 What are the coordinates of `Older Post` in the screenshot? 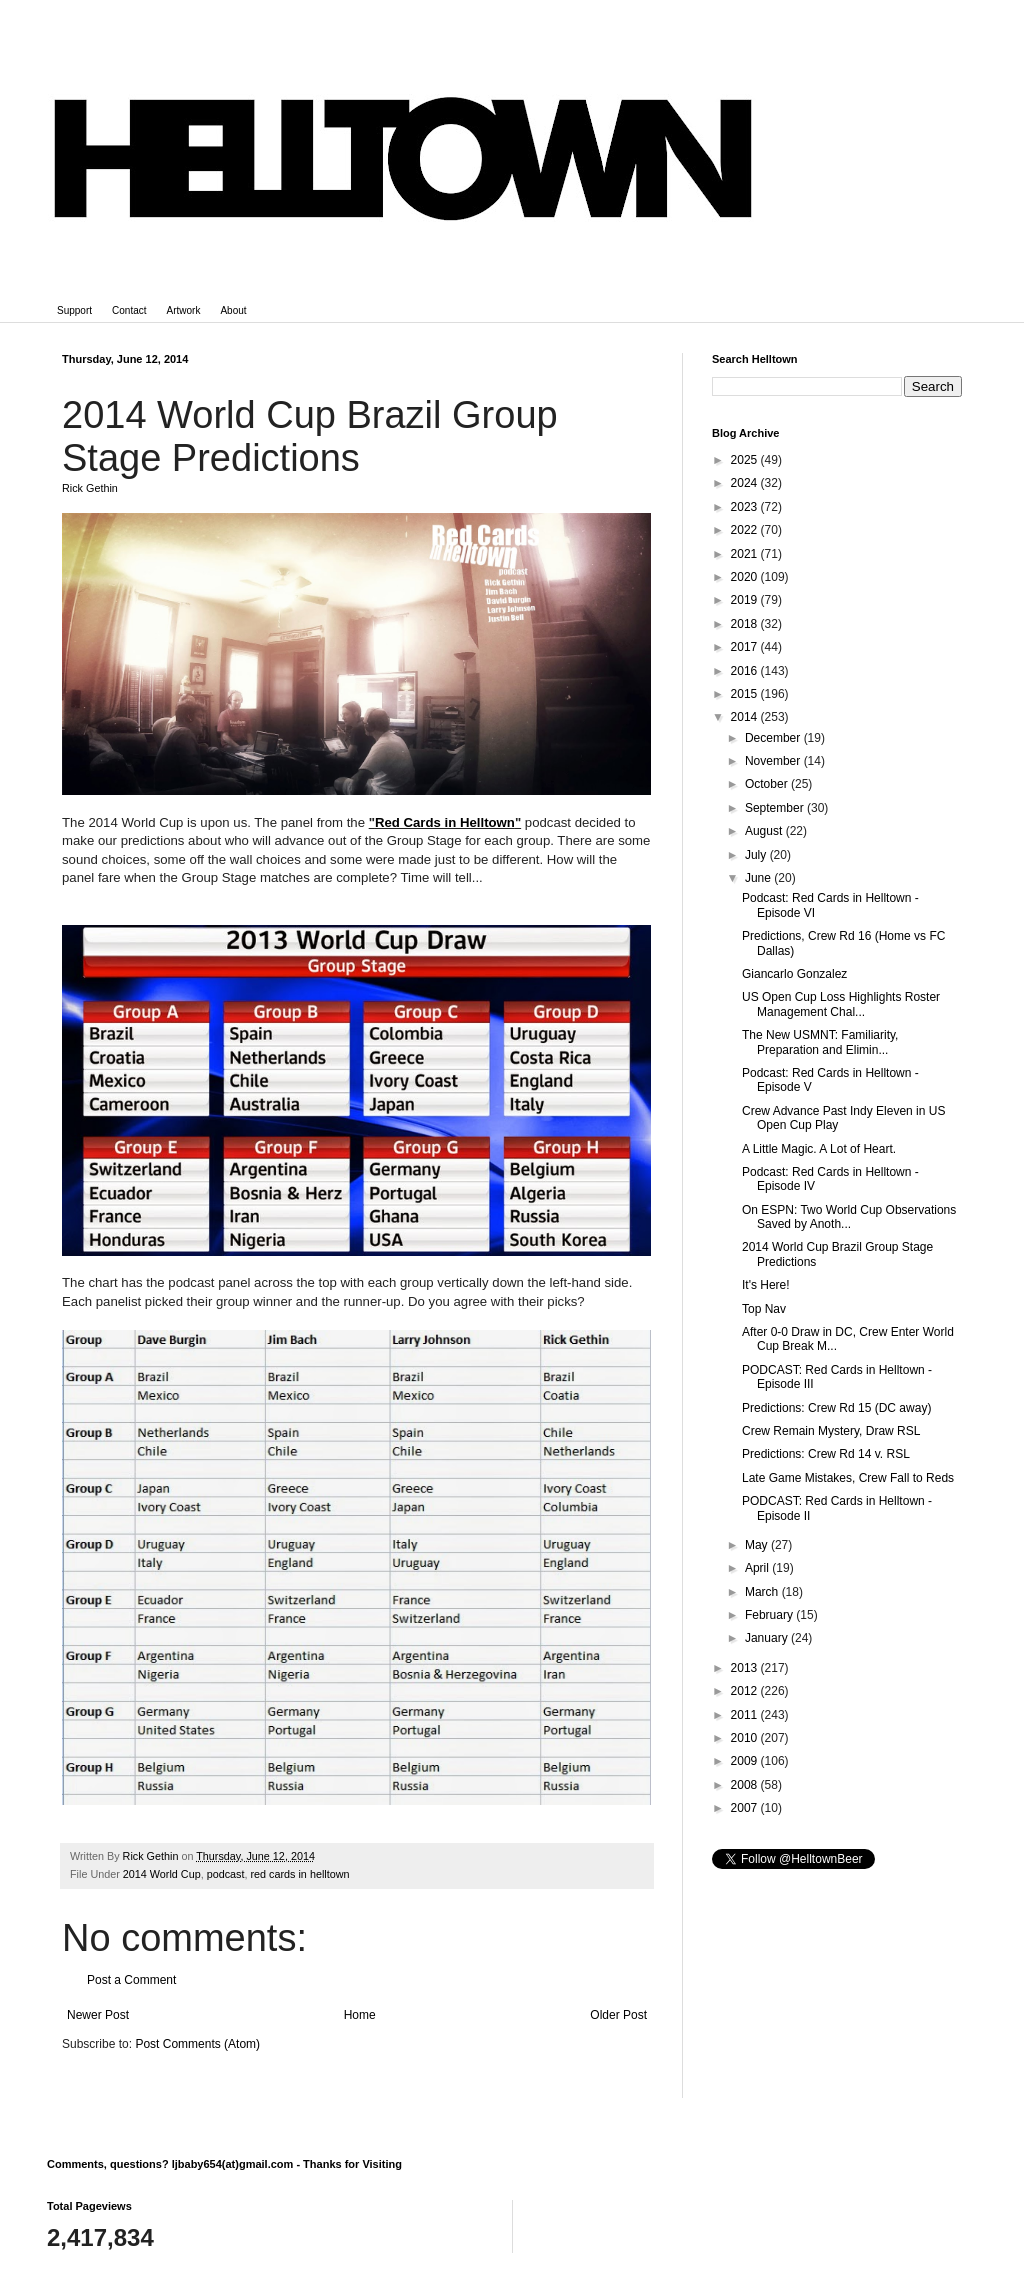 It's located at (618, 2015).